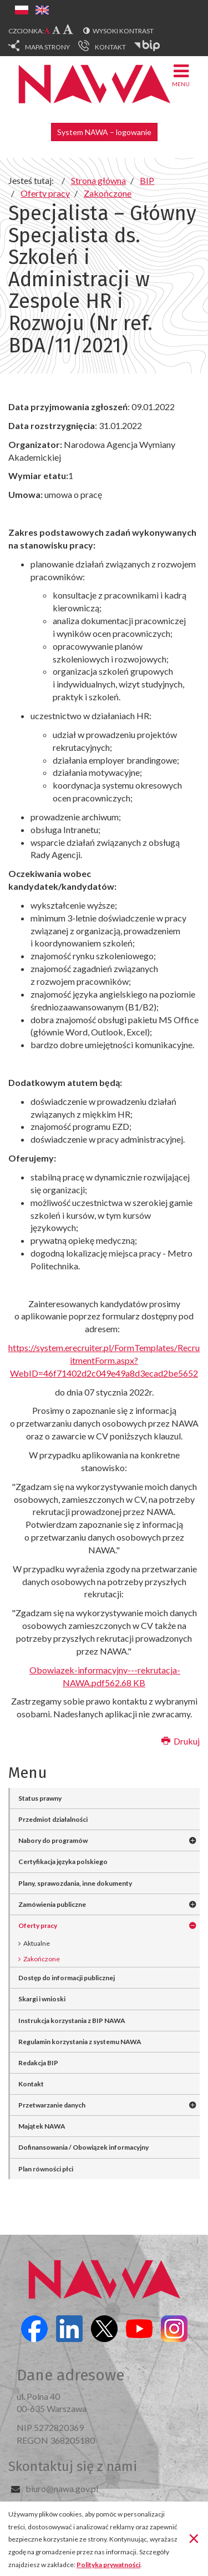  What do you see at coordinates (40, 1798) in the screenshot?
I see `Status prawny` at bounding box center [40, 1798].